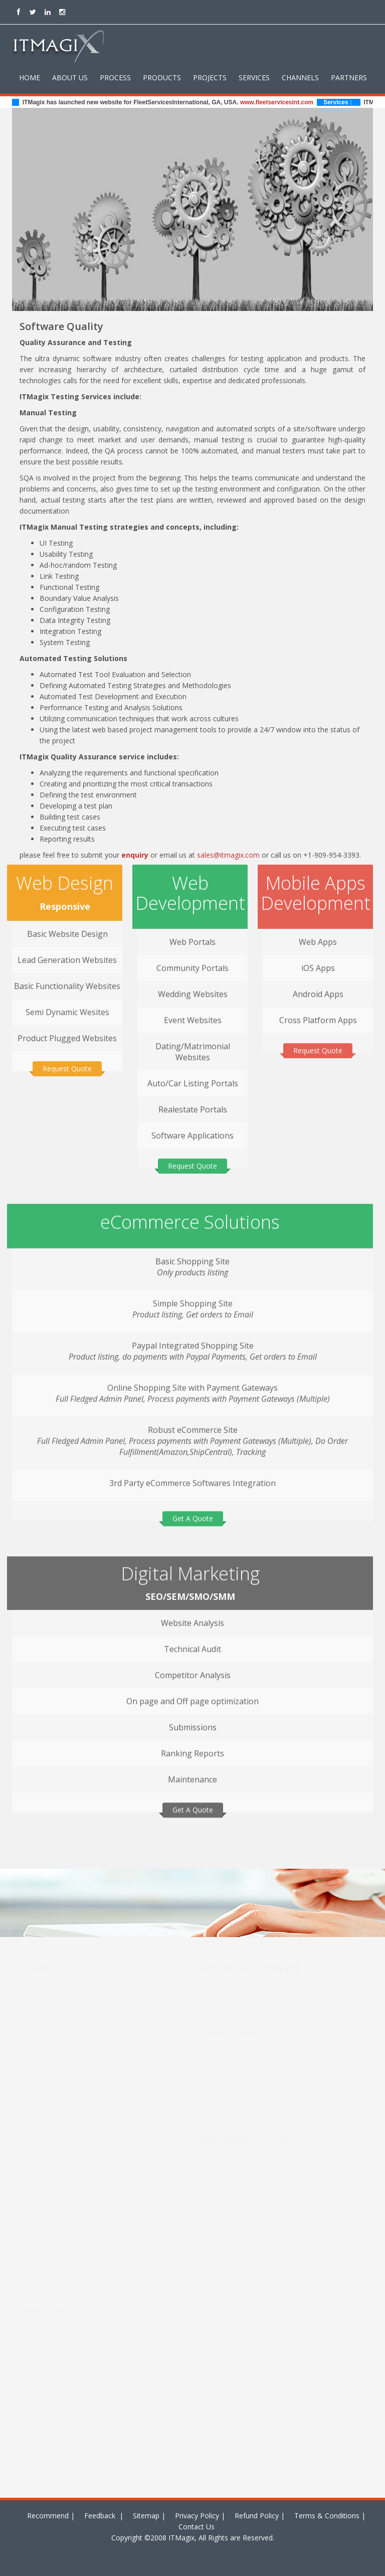 The image size is (385, 2576). I want to click on Process, so click(115, 77).